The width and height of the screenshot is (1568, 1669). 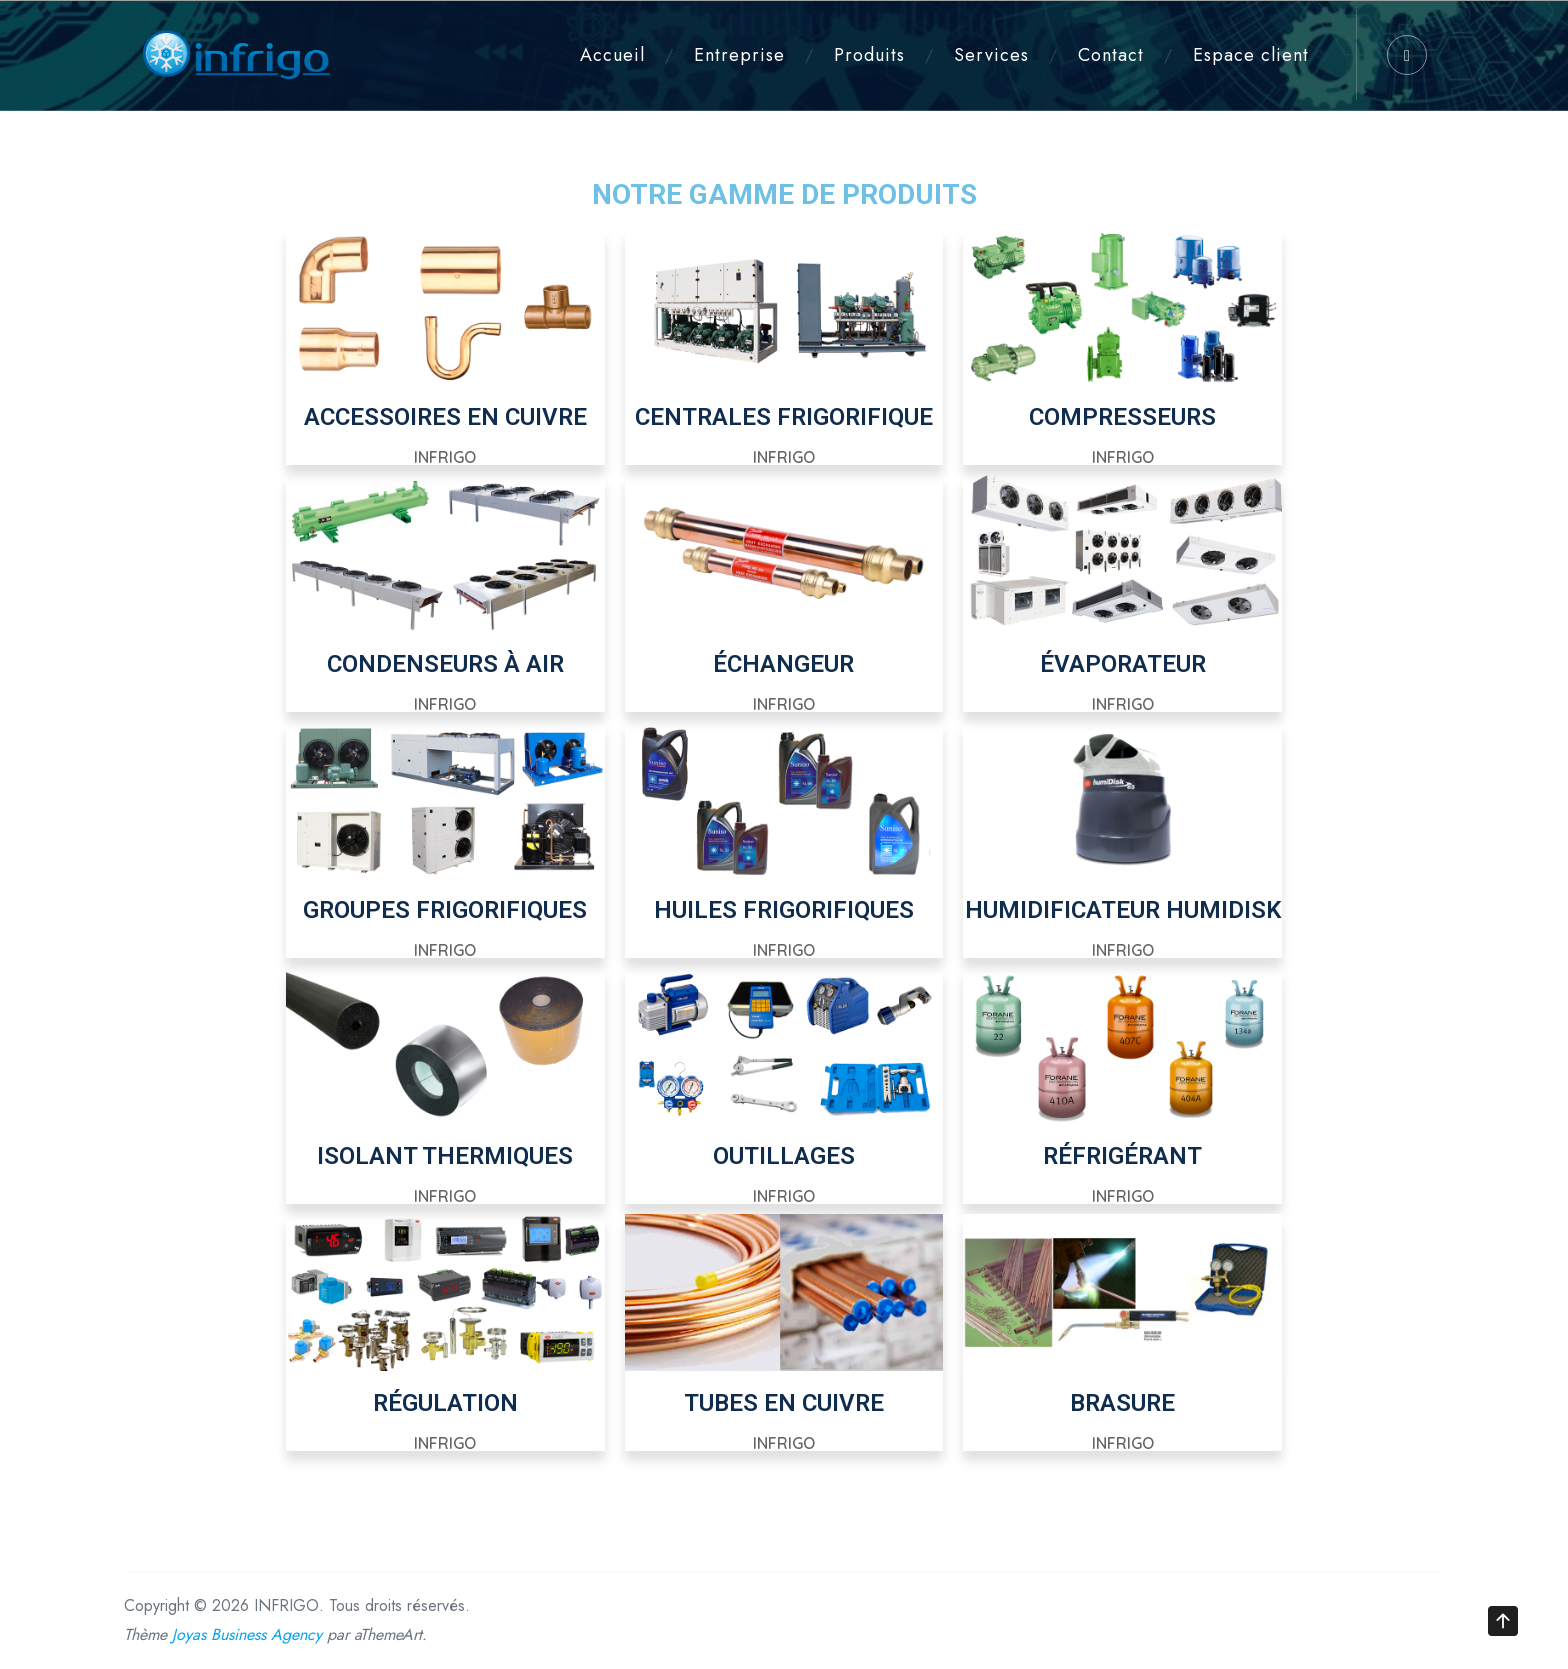 I want to click on Entreprise, so click(x=739, y=55).